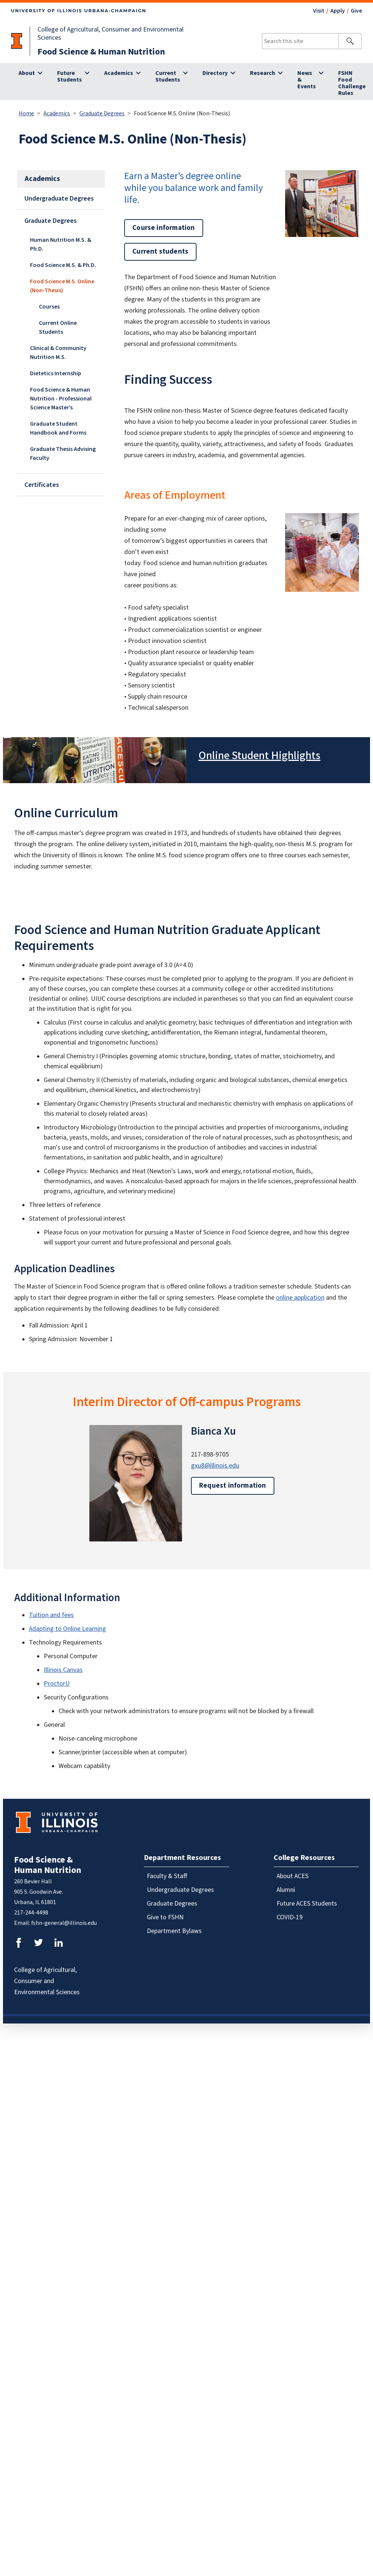  I want to click on Graduate Degrees, so click(102, 113).